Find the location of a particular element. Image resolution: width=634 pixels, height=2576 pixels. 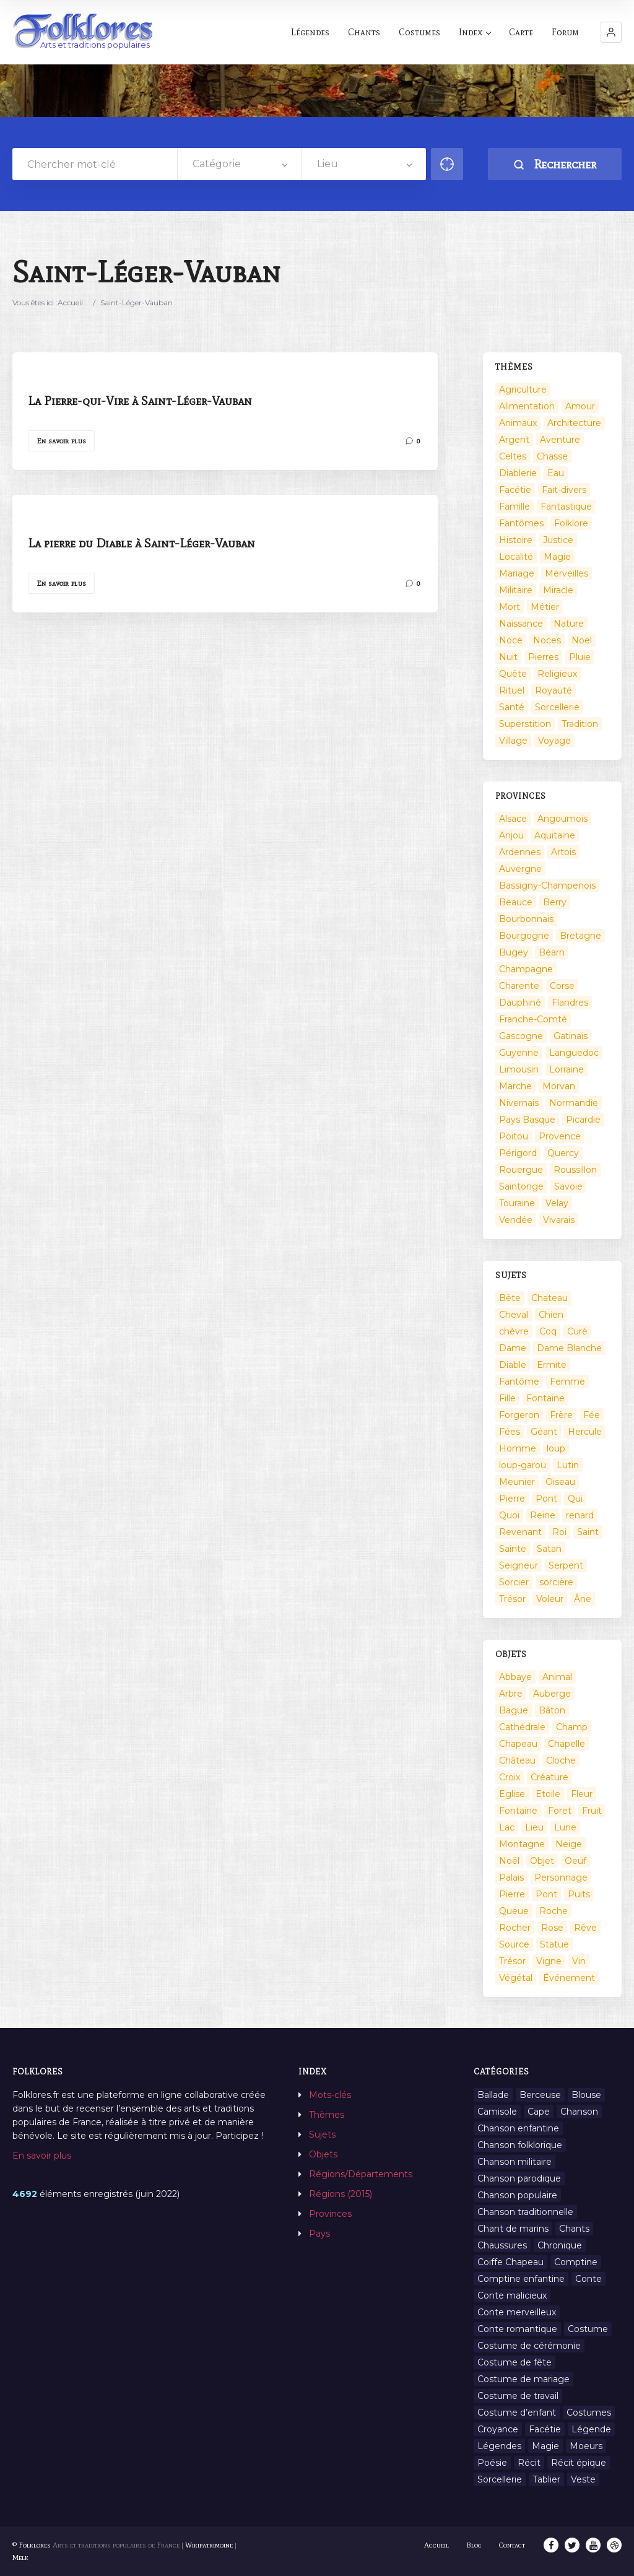

Source [Source (5 éléments)] is located at coordinates (514, 1944).